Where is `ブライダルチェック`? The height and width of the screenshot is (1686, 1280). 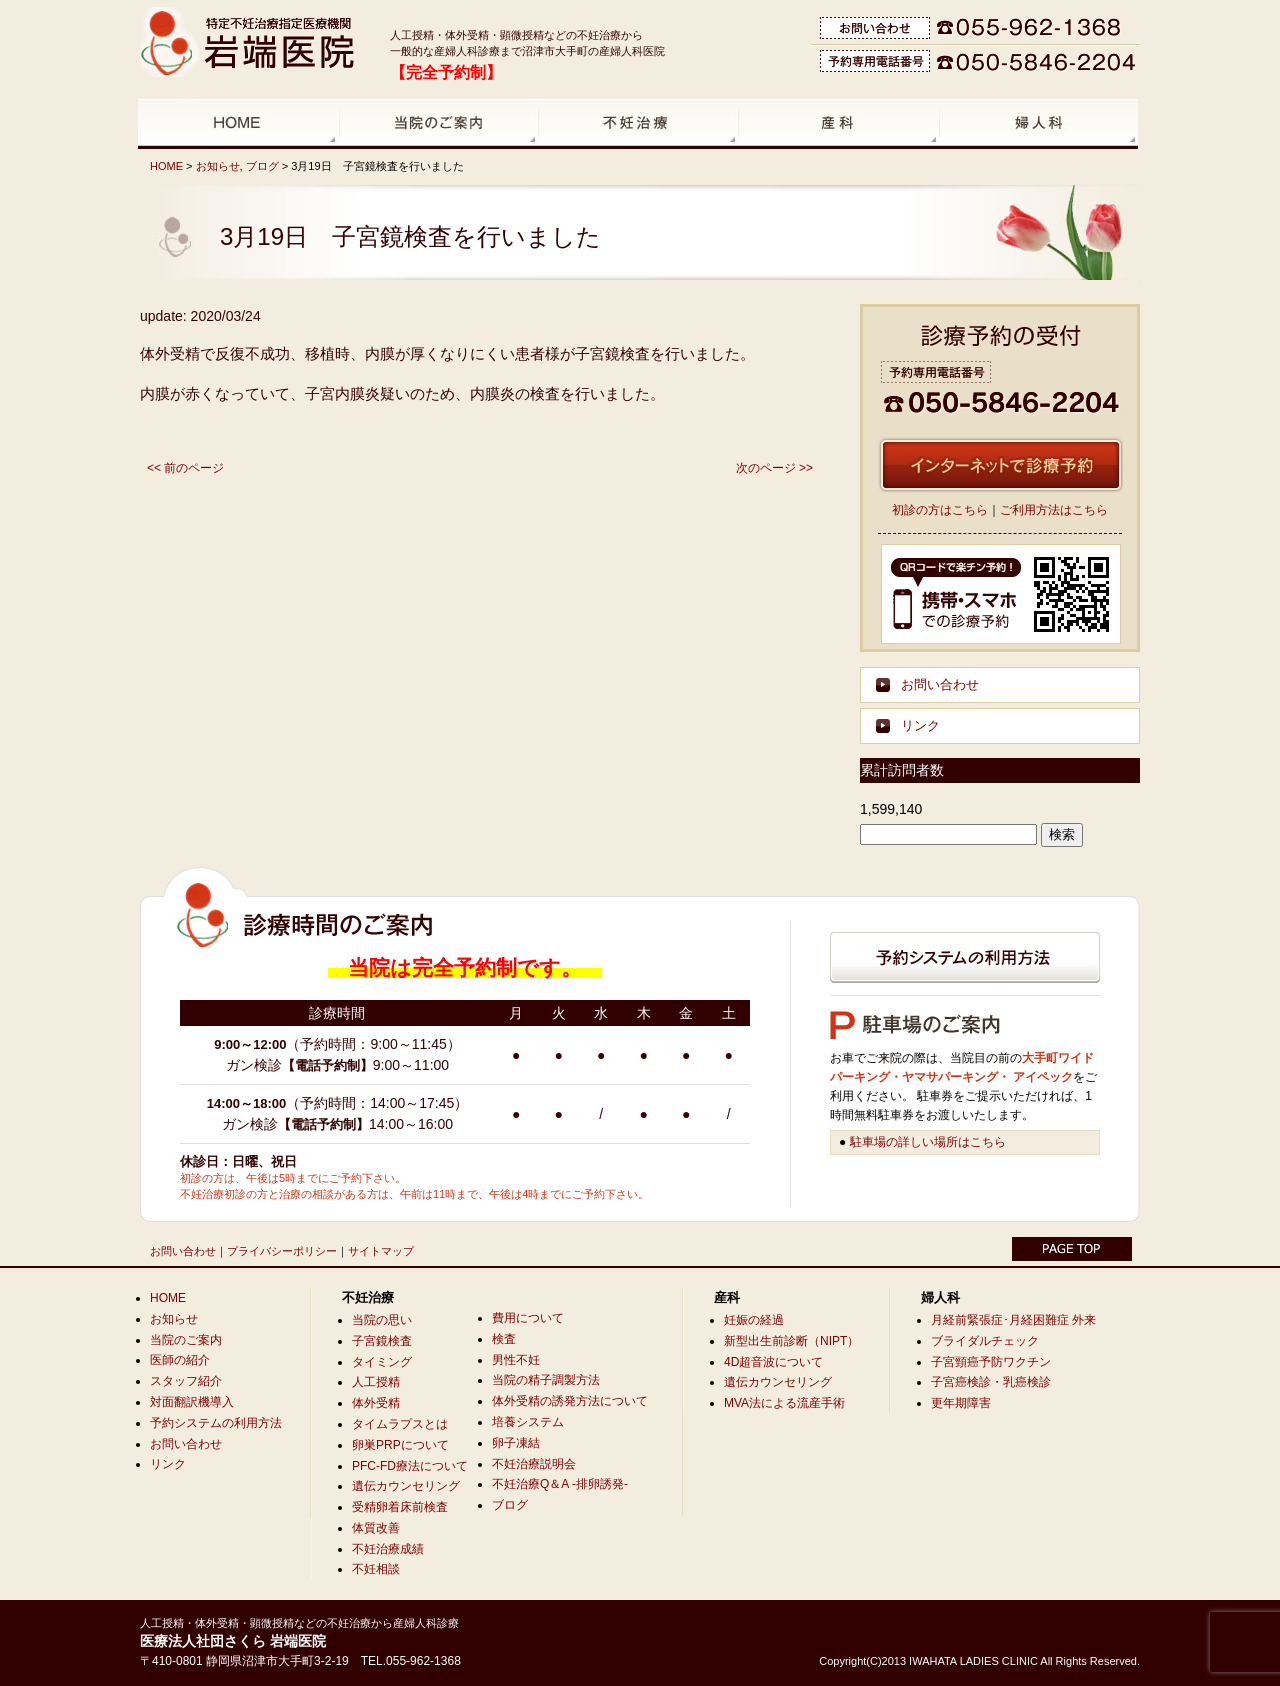 ブライダルチェック is located at coordinates (985, 1341).